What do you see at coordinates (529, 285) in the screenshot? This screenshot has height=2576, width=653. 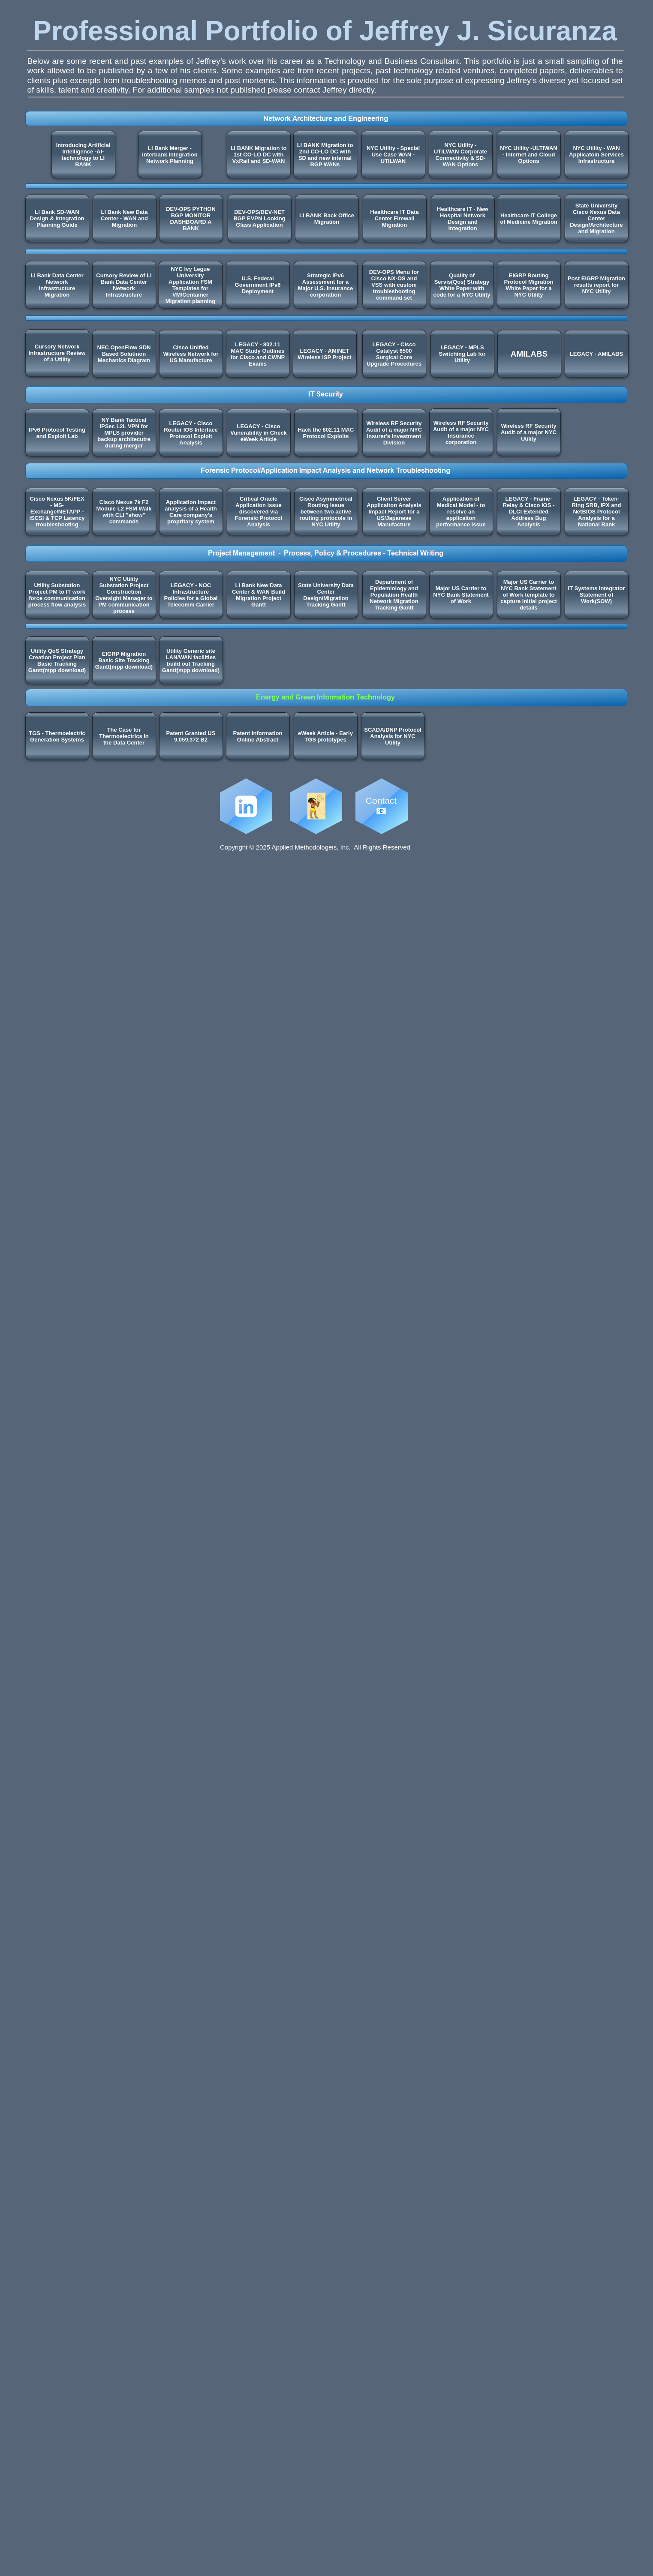 I see `EIGRP Routing Protocol Migration White Paper for a NYC Utility` at bounding box center [529, 285].